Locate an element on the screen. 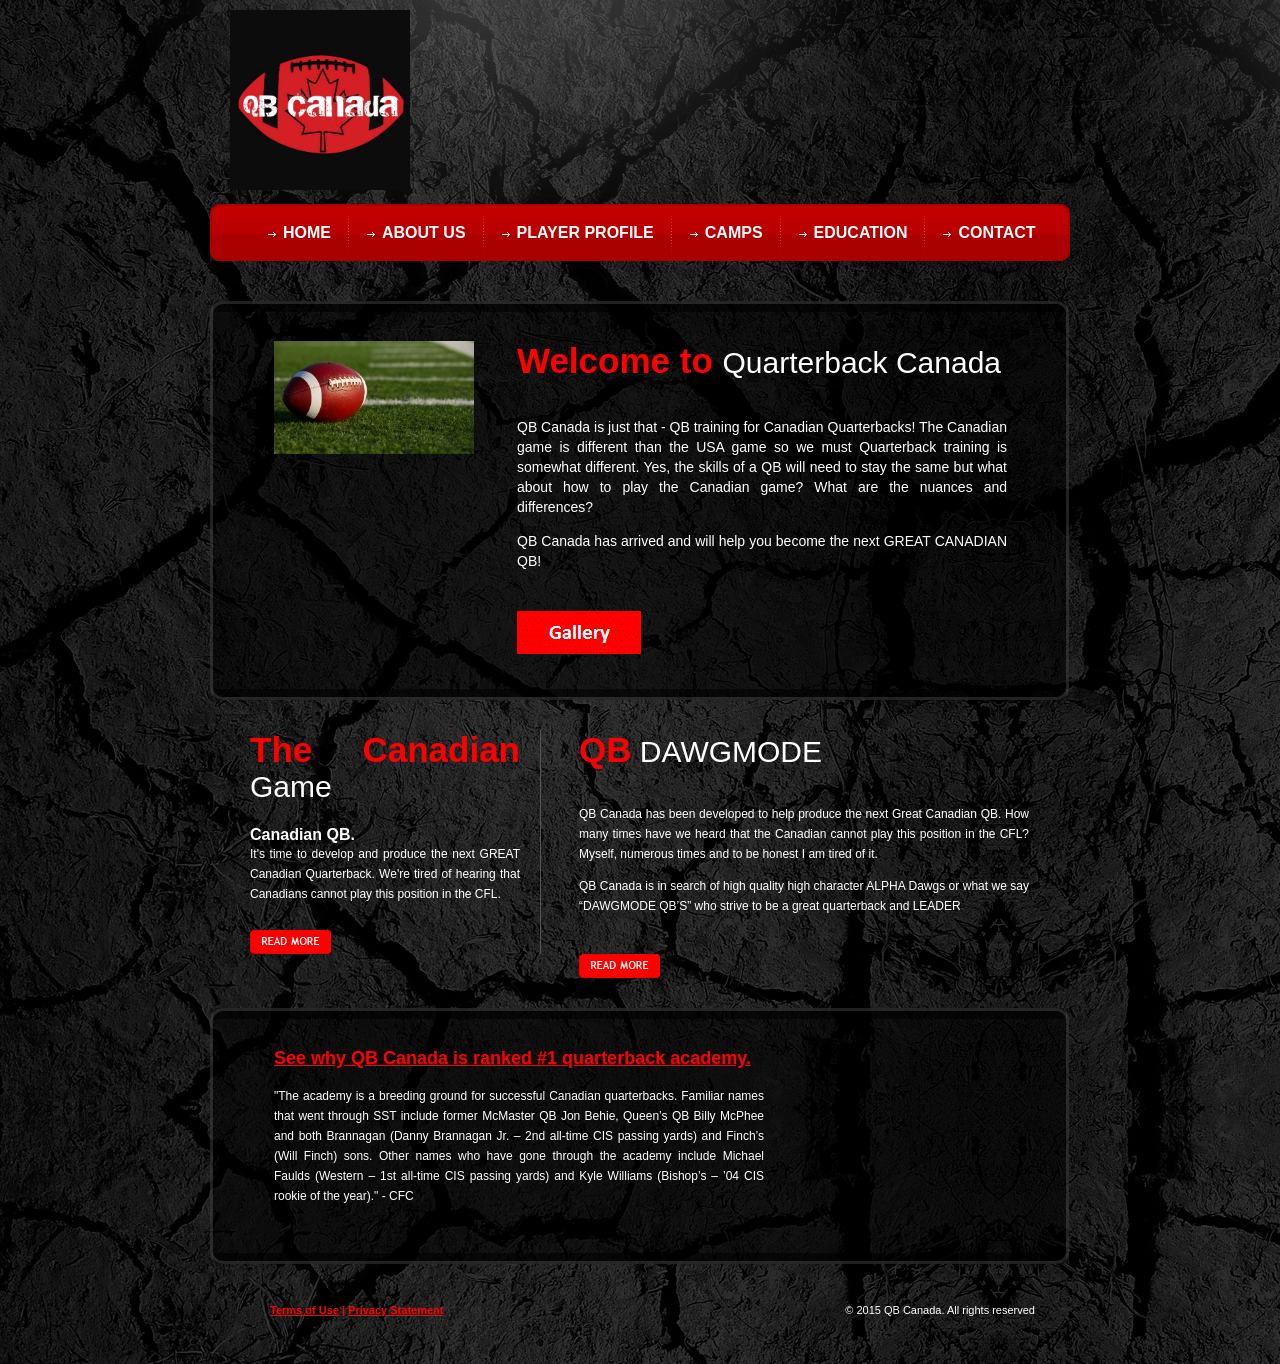  Home is located at coordinates (307, 232).